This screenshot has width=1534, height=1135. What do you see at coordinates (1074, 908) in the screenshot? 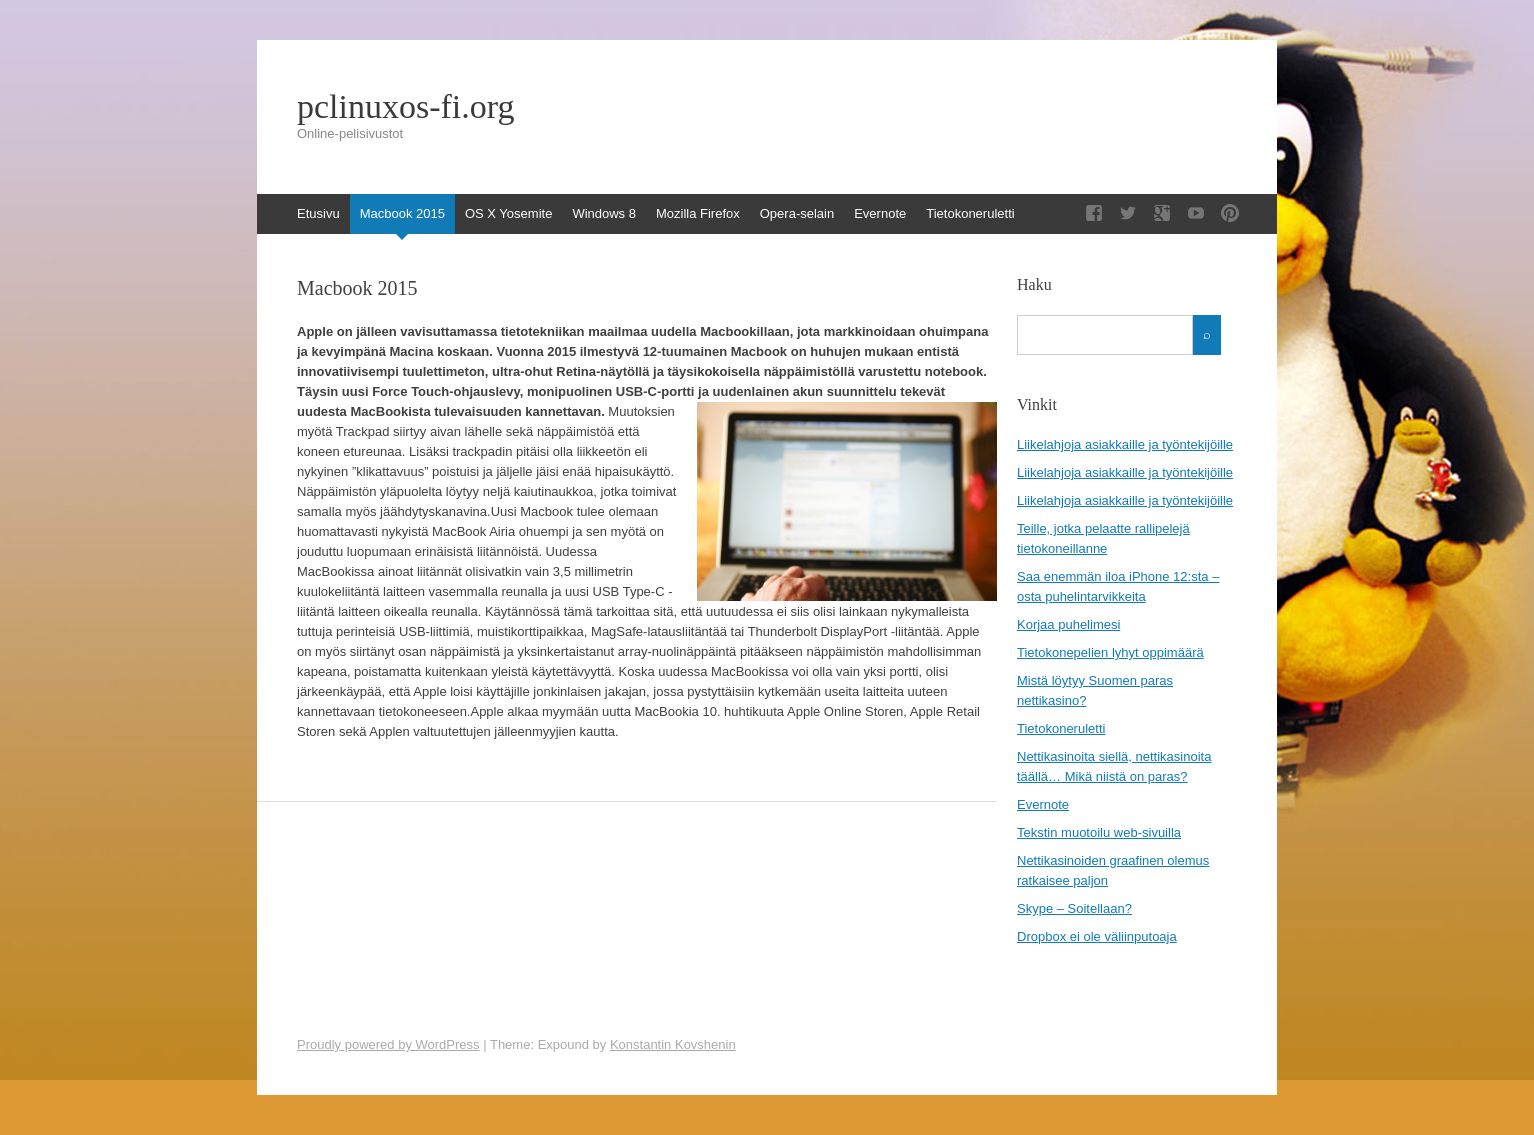
I see `Skype – Soitellaan?` at bounding box center [1074, 908].